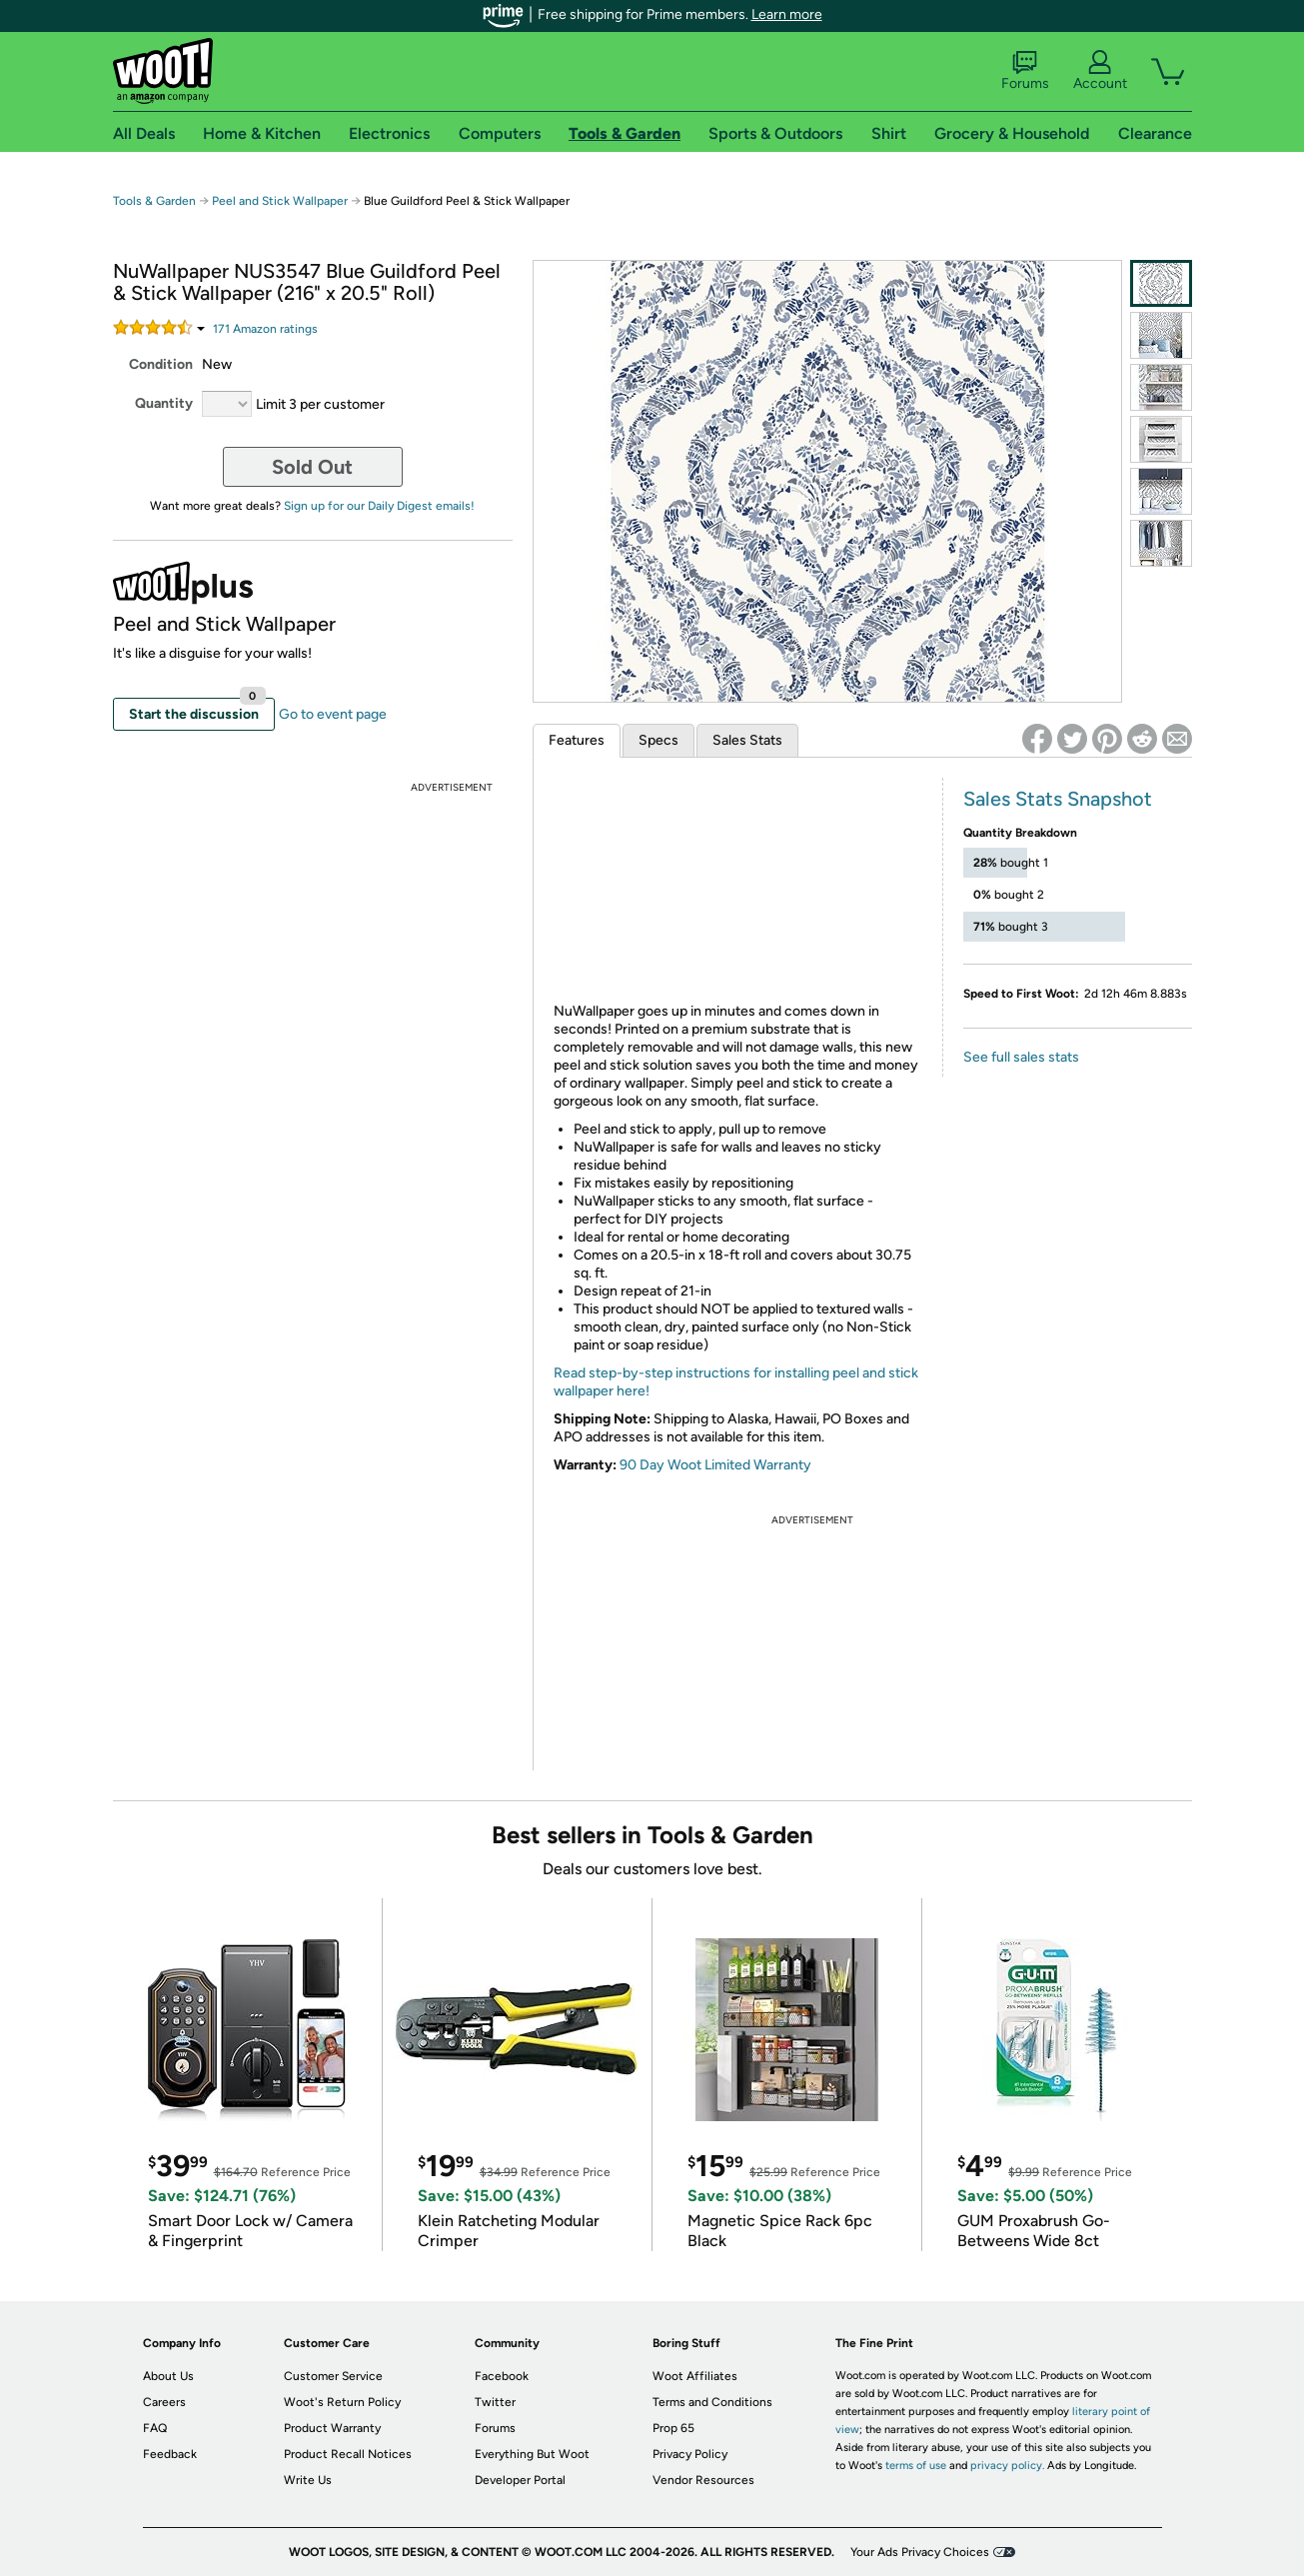 This screenshot has height=2576, width=1304. What do you see at coordinates (332, 2428) in the screenshot?
I see `Product Warranty` at bounding box center [332, 2428].